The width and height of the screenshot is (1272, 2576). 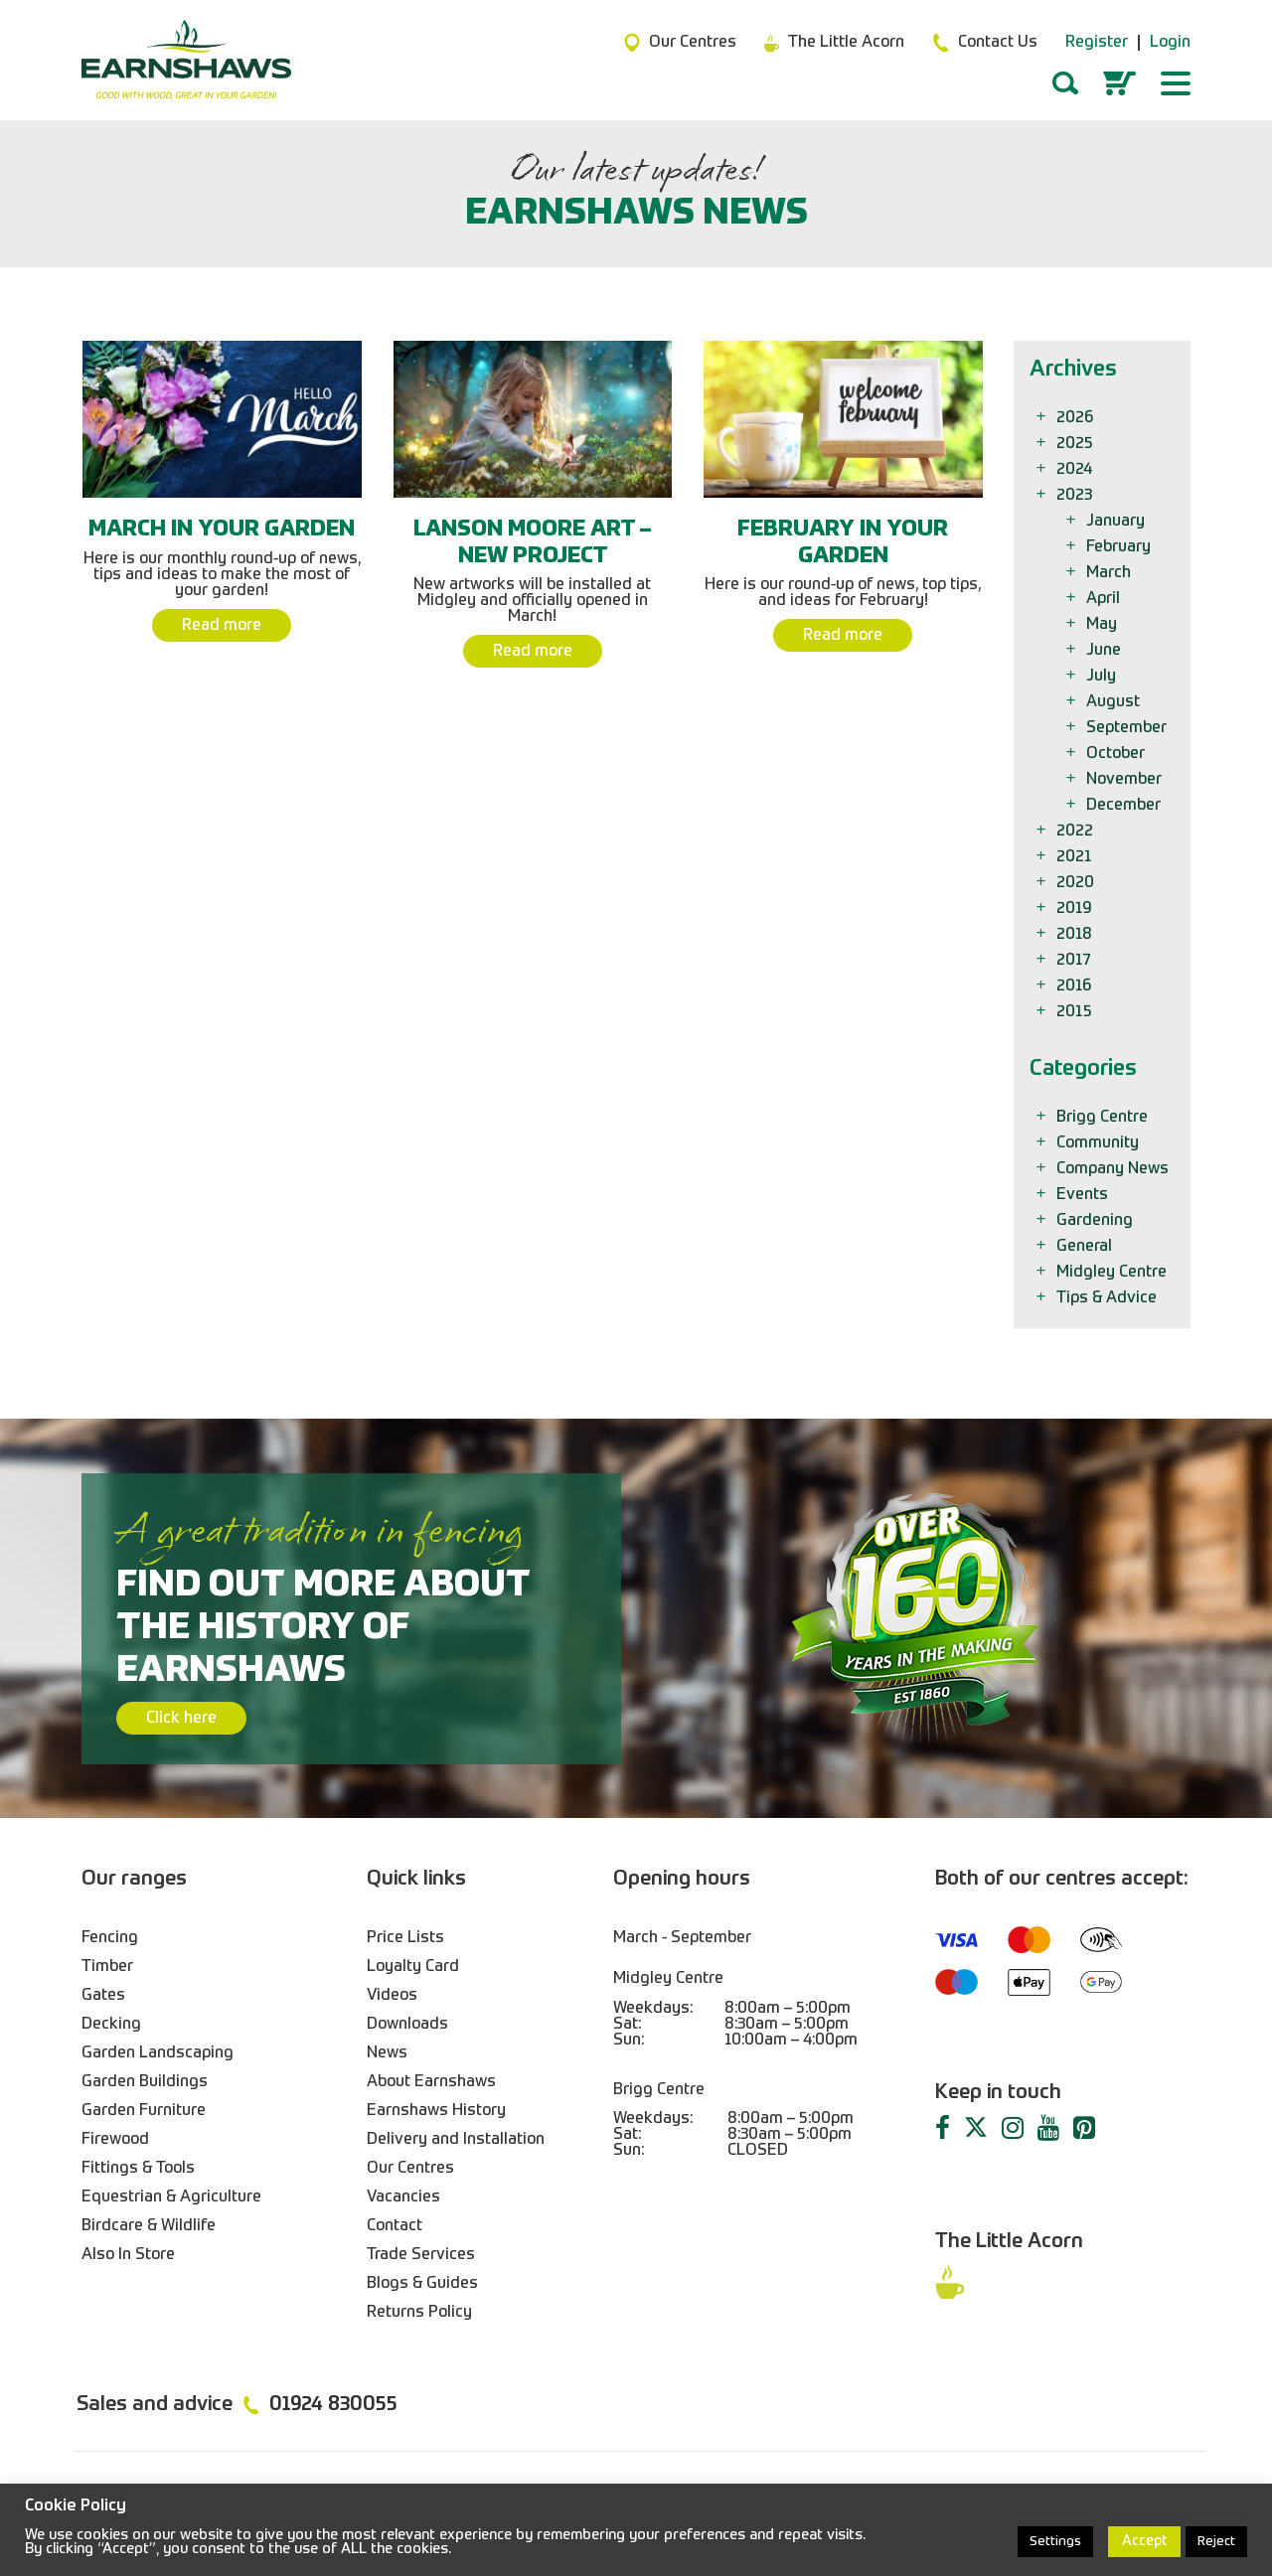 What do you see at coordinates (1103, 625) in the screenshot?
I see `May` at bounding box center [1103, 625].